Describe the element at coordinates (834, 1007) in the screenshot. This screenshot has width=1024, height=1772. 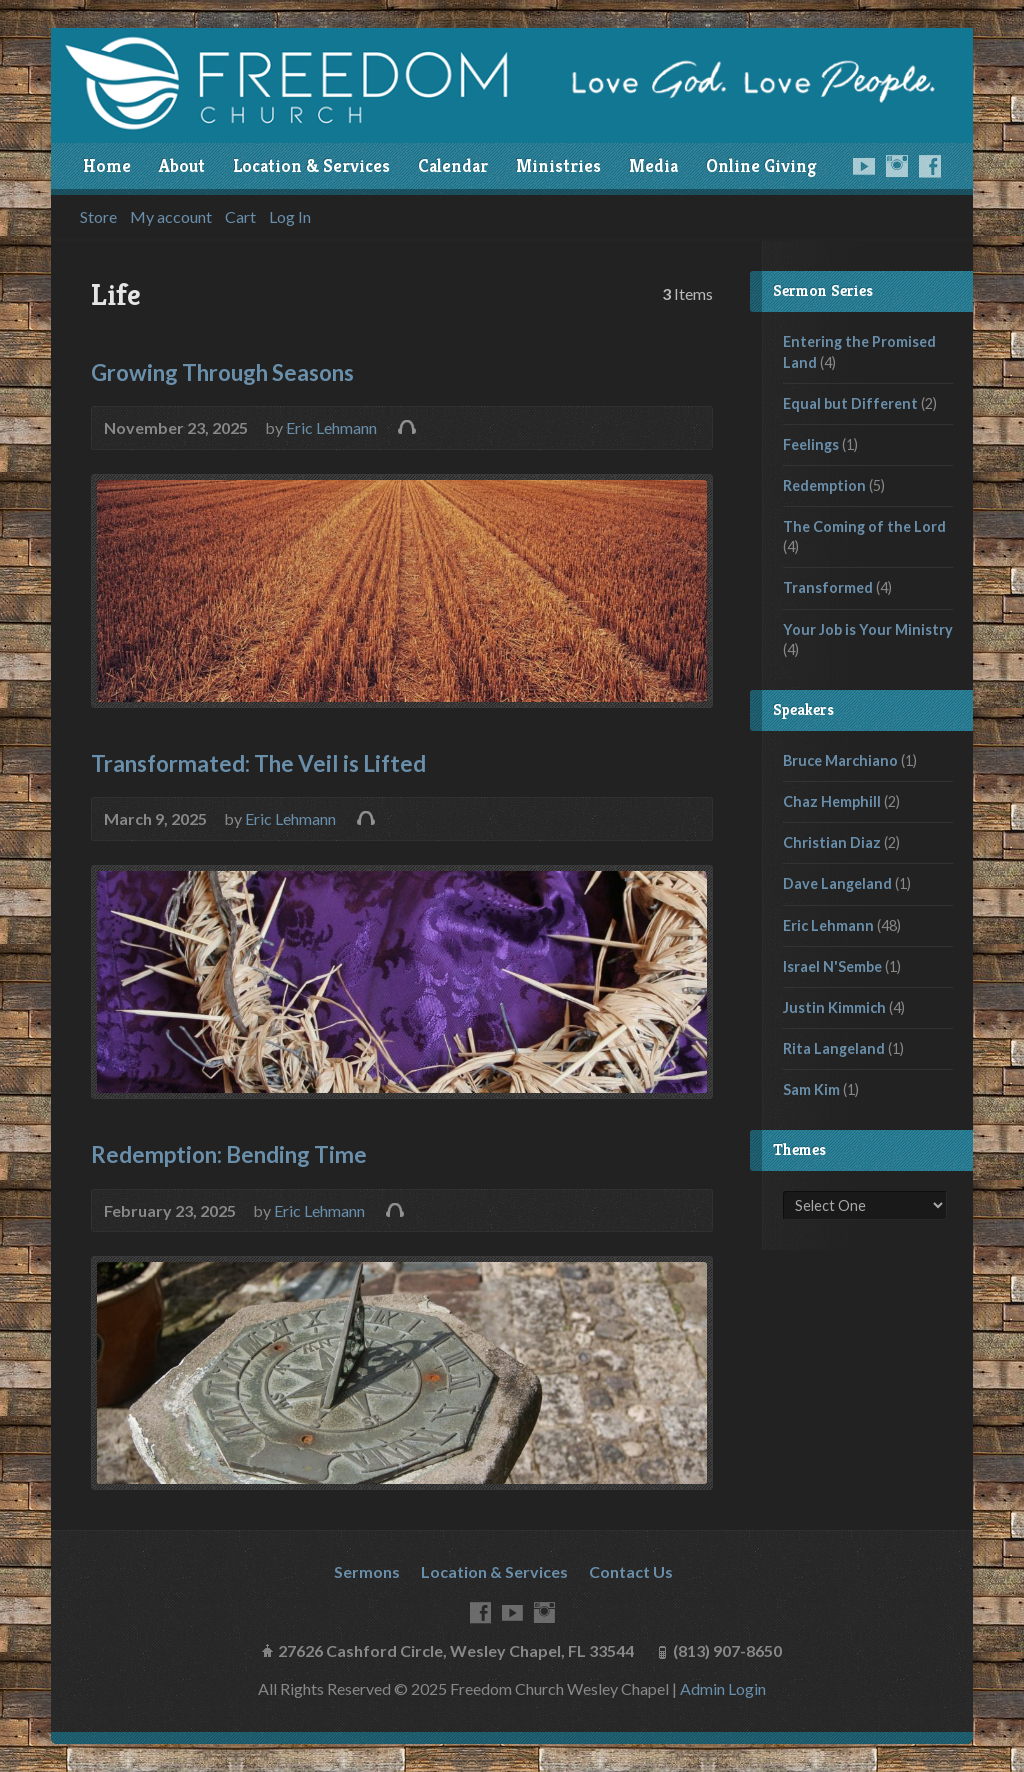
I see `Justin Kimmich` at that location.